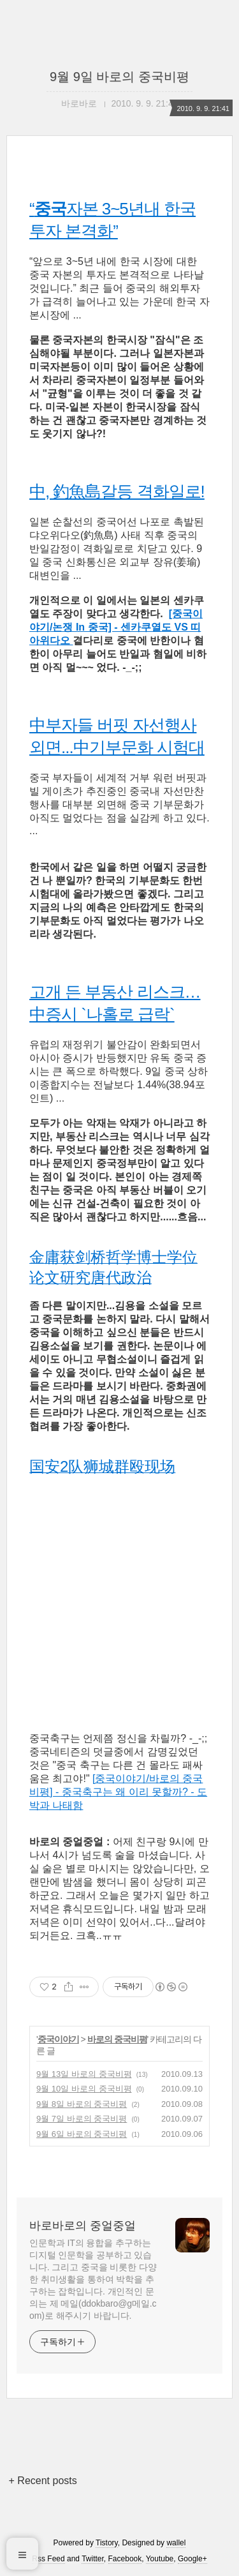  Describe the element at coordinates (58, 2039) in the screenshot. I see `중국이야기` at that location.